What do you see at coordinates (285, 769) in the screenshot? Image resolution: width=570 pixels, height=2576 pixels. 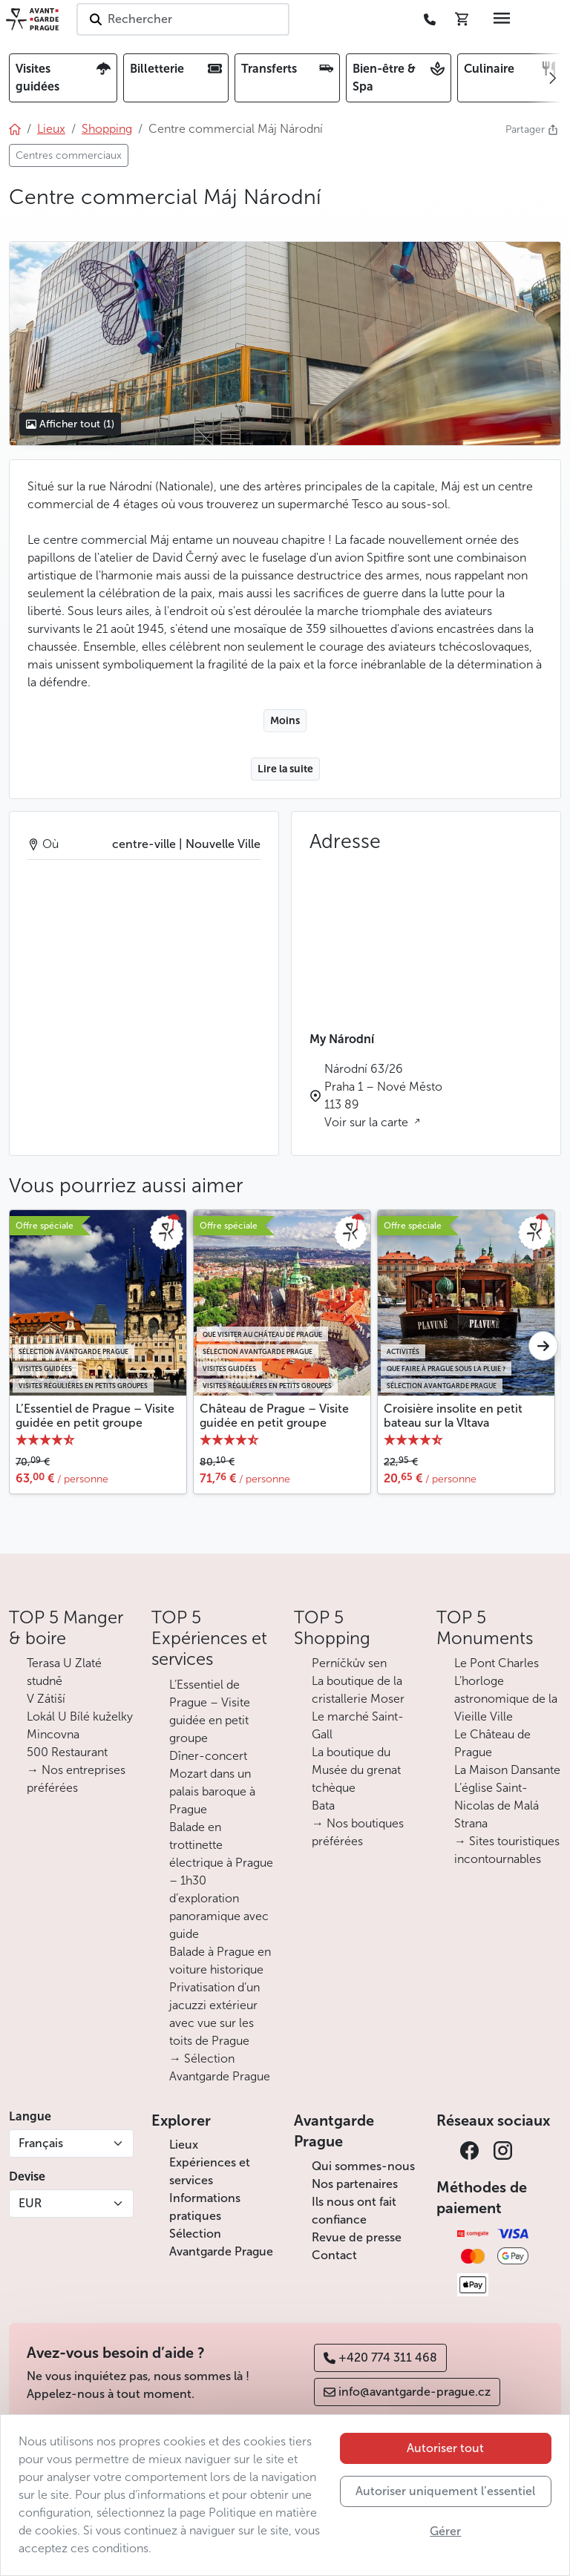 I see `Lire la suite` at bounding box center [285, 769].